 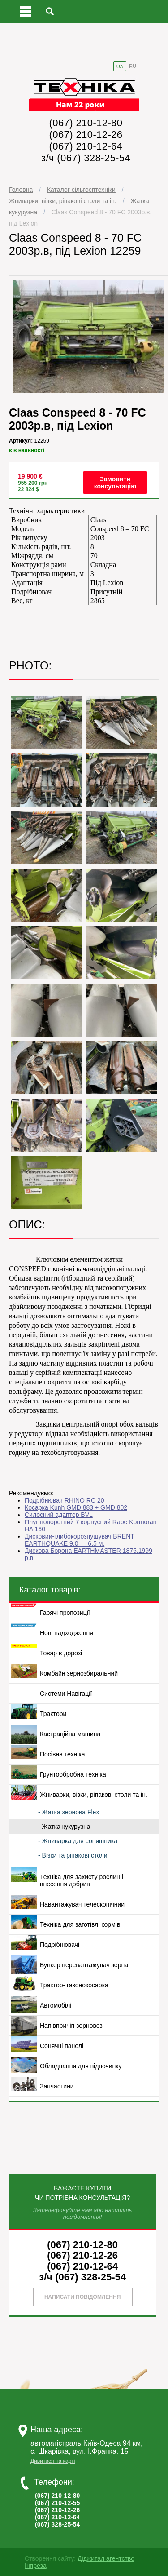 What do you see at coordinates (79, 1673) in the screenshot?
I see `Комбайн зернозбиральний` at bounding box center [79, 1673].